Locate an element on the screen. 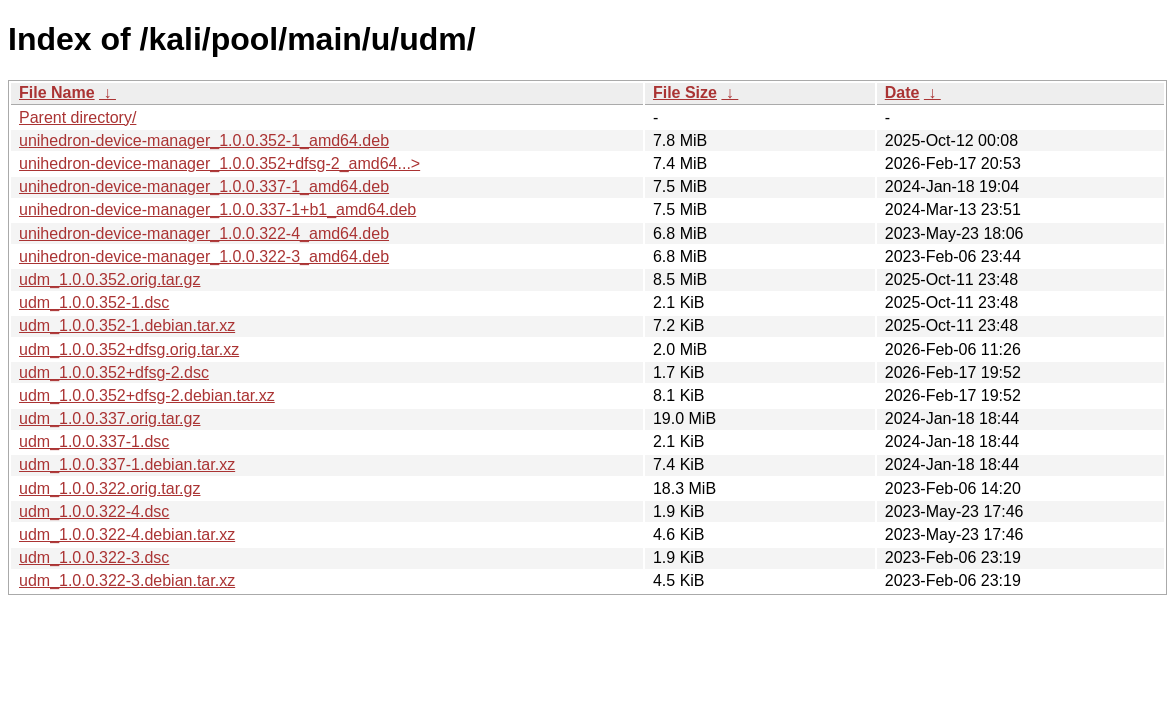 The image size is (1175, 720). File Name is located at coordinates (57, 92).